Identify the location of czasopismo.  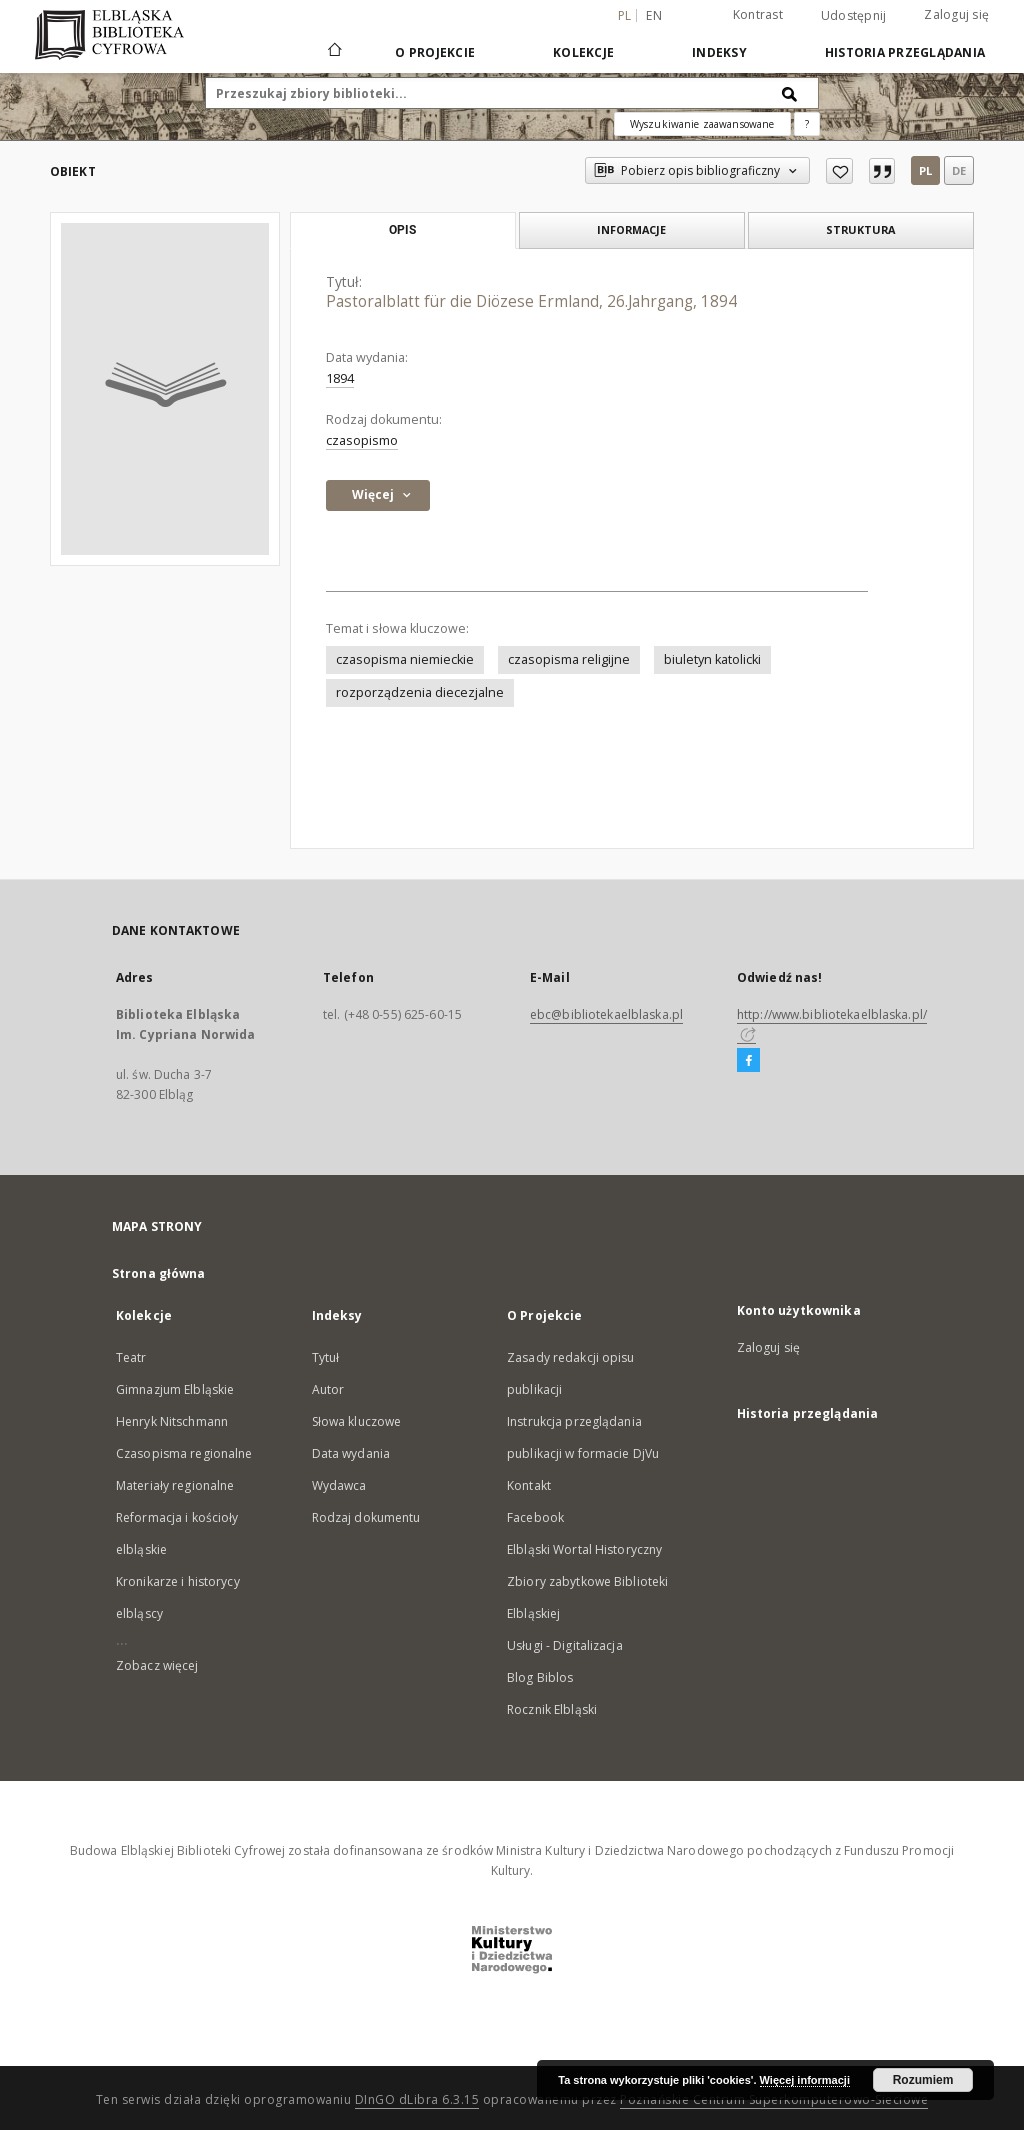
(362, 440).